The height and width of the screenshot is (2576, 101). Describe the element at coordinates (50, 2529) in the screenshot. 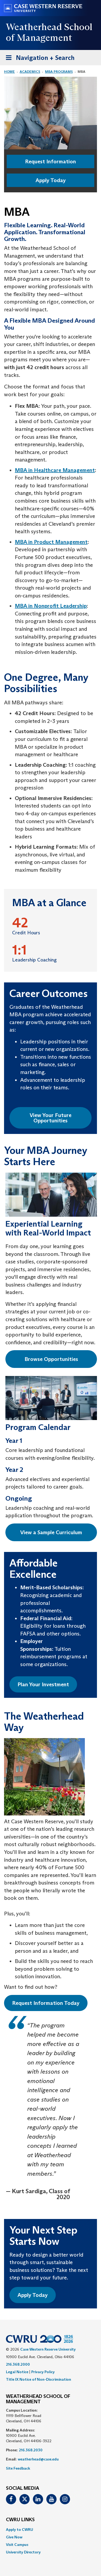

I see `[menuitem]` at that location.